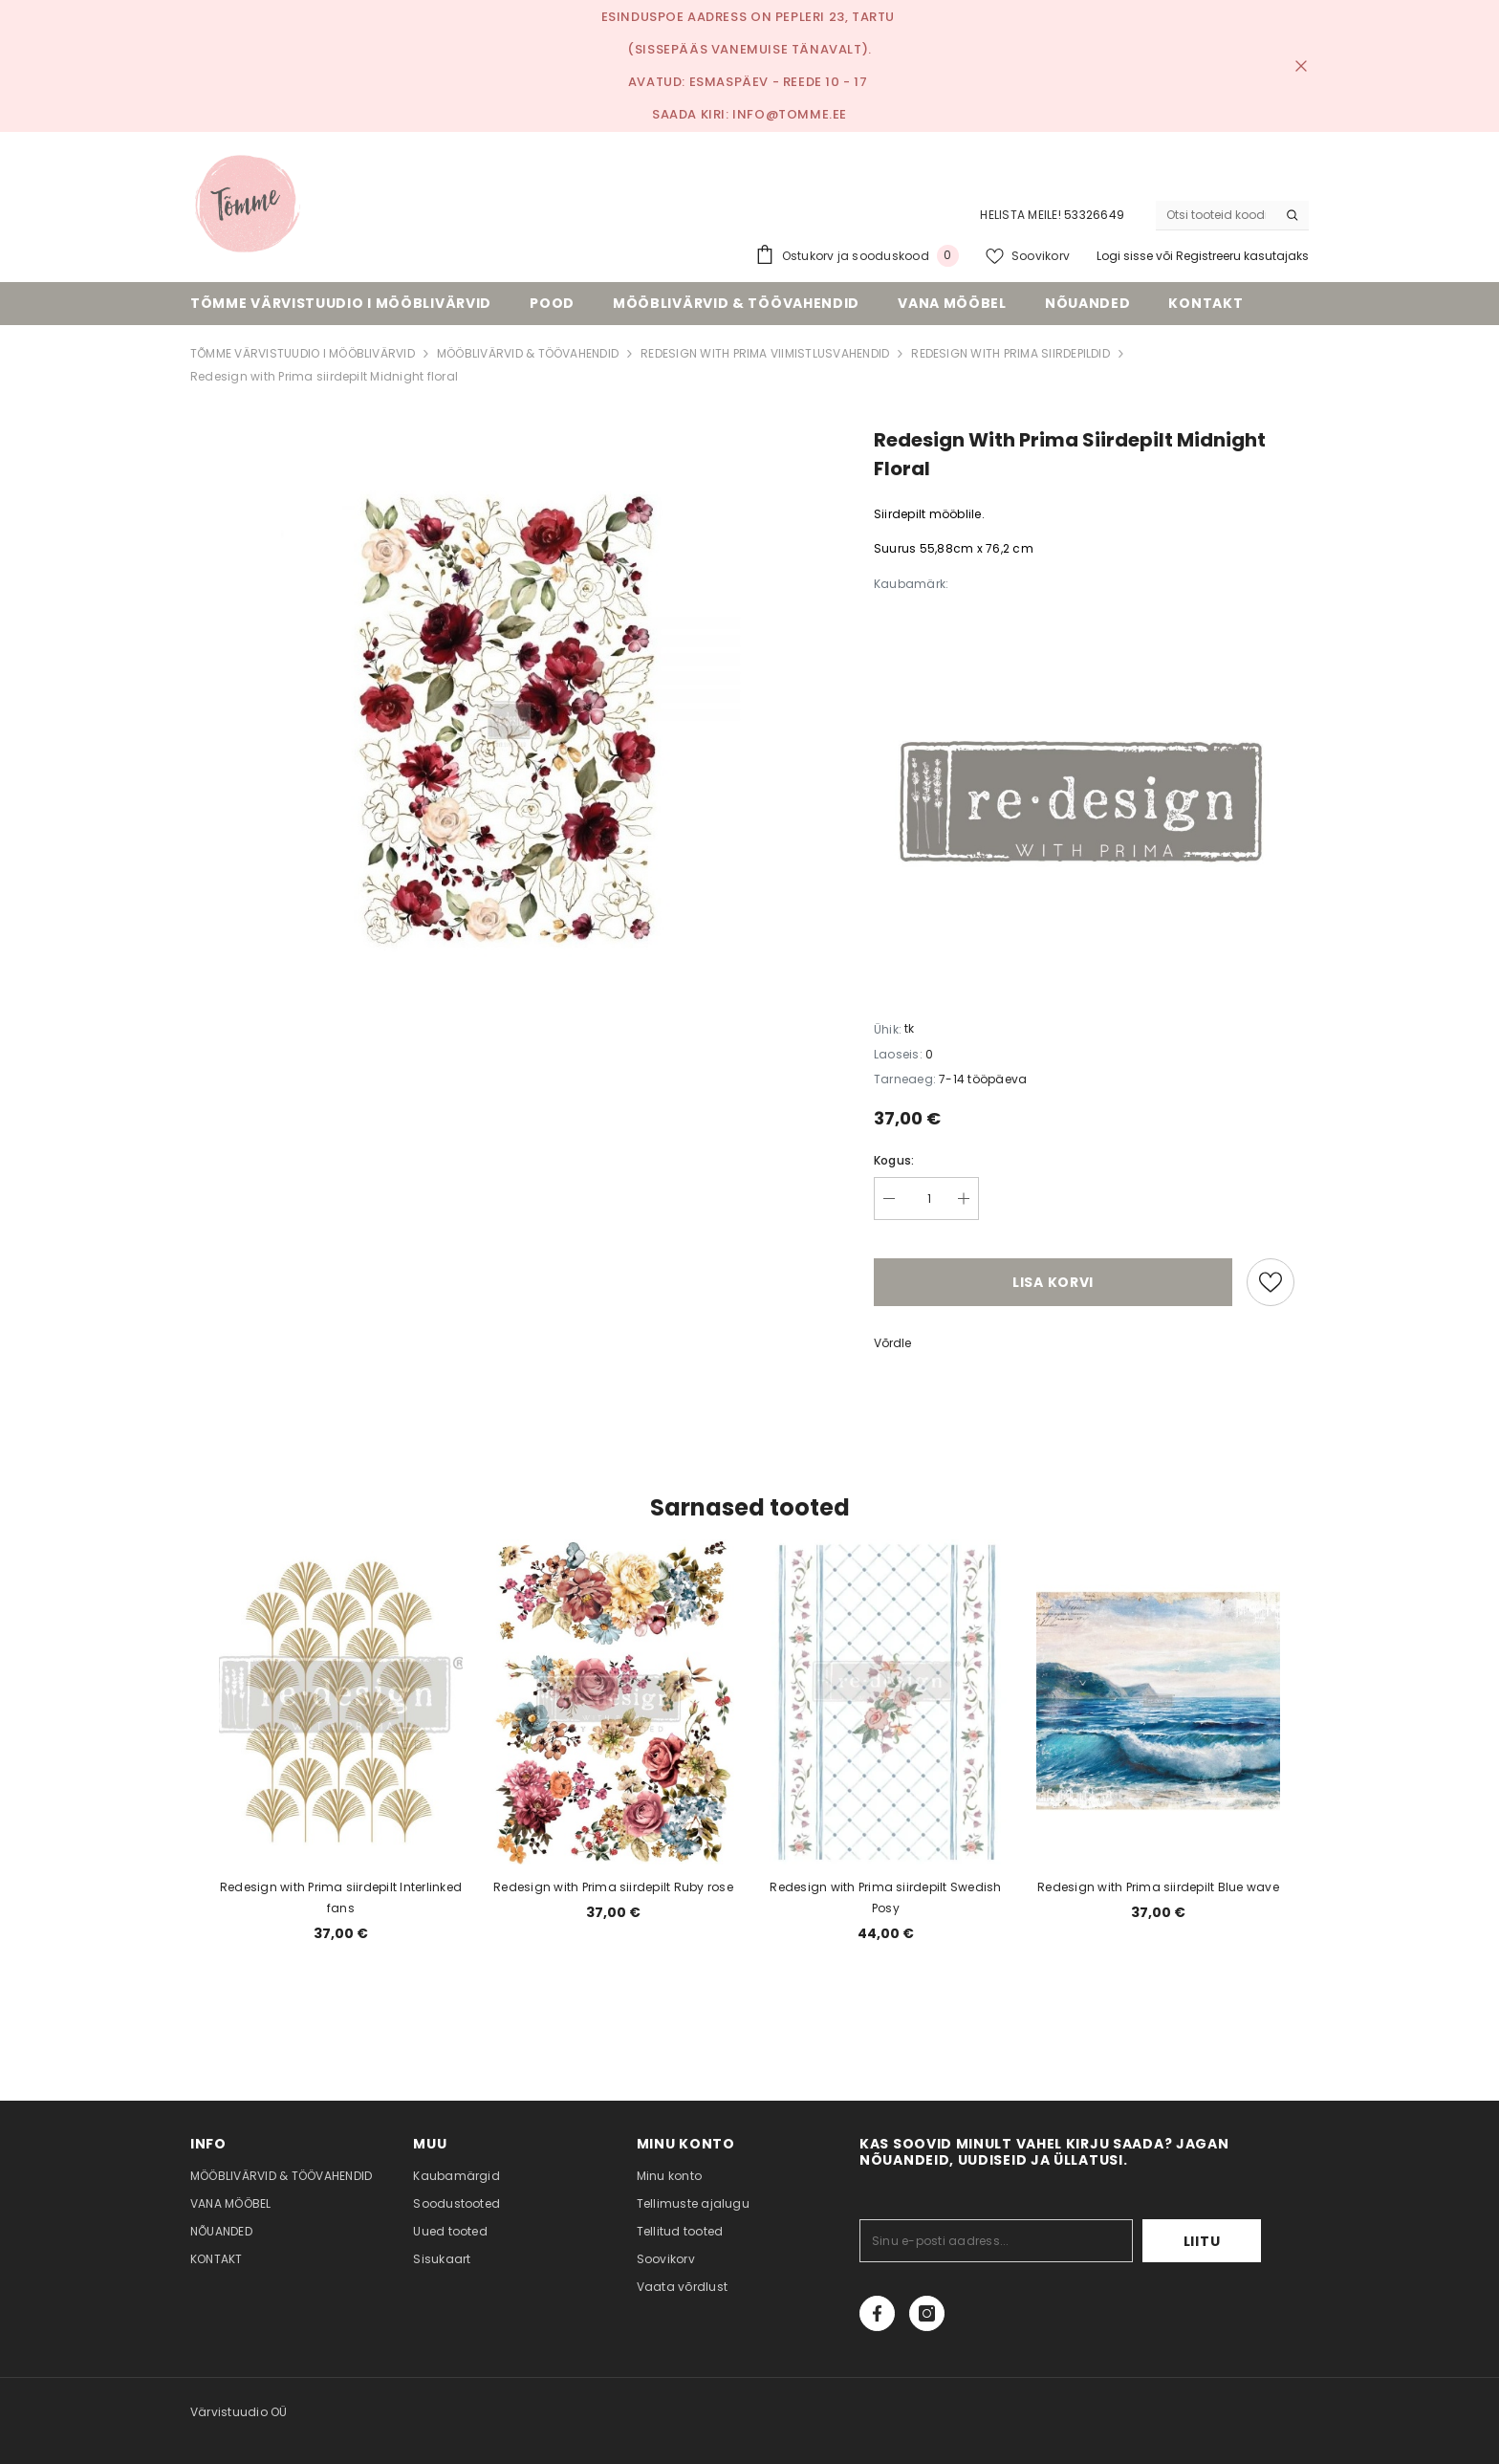 The image size is (1499, 2464). Describe the element at coordinates (1202, 2241) in the screenshot. I see `Liitu` at that location.